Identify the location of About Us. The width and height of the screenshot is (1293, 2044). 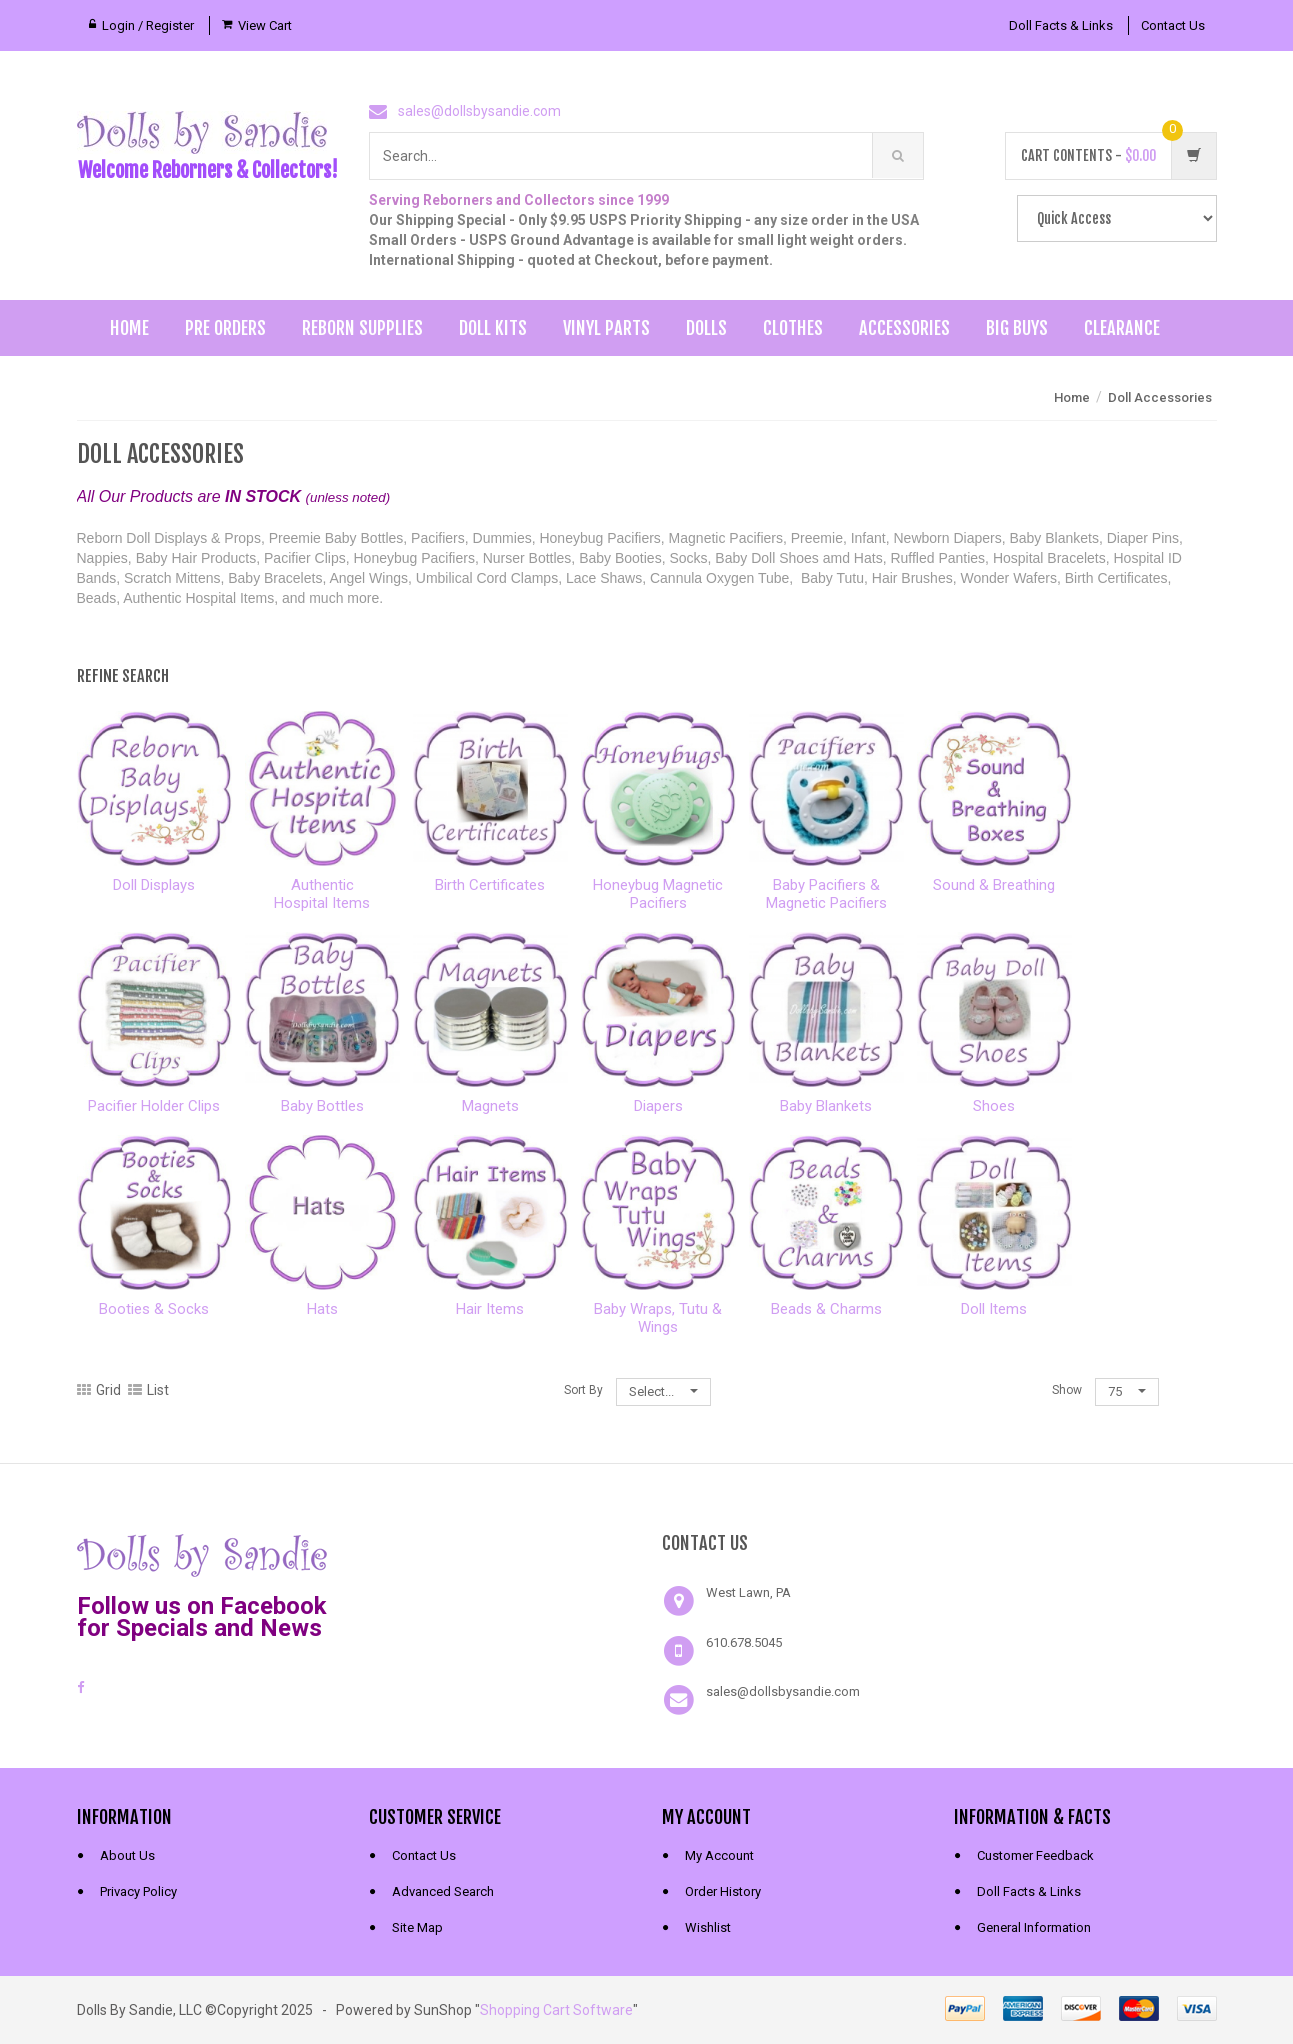
(127, 1855).